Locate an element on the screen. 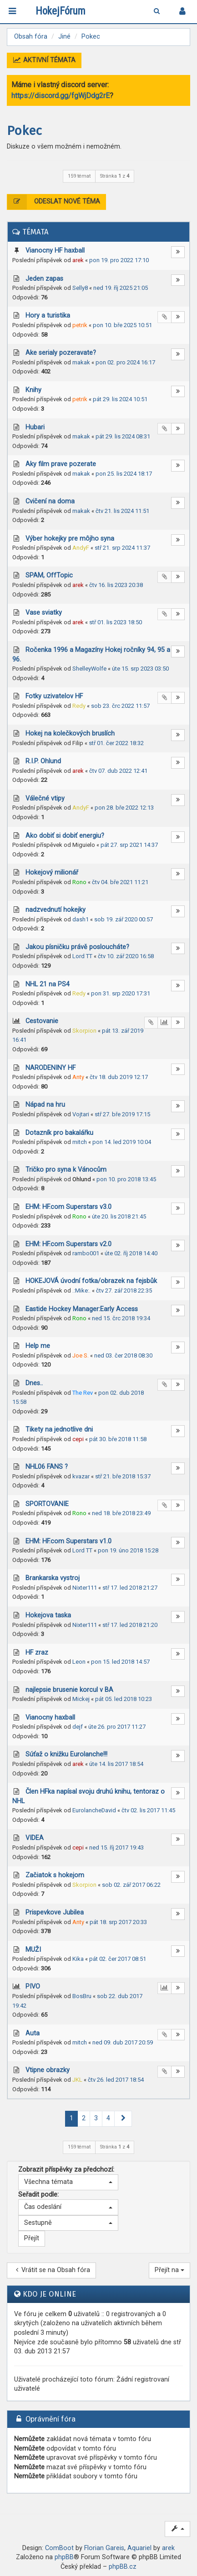 The width and height of the screenshot is (197, 2576). Leon is located at coordinates (79, 1661).